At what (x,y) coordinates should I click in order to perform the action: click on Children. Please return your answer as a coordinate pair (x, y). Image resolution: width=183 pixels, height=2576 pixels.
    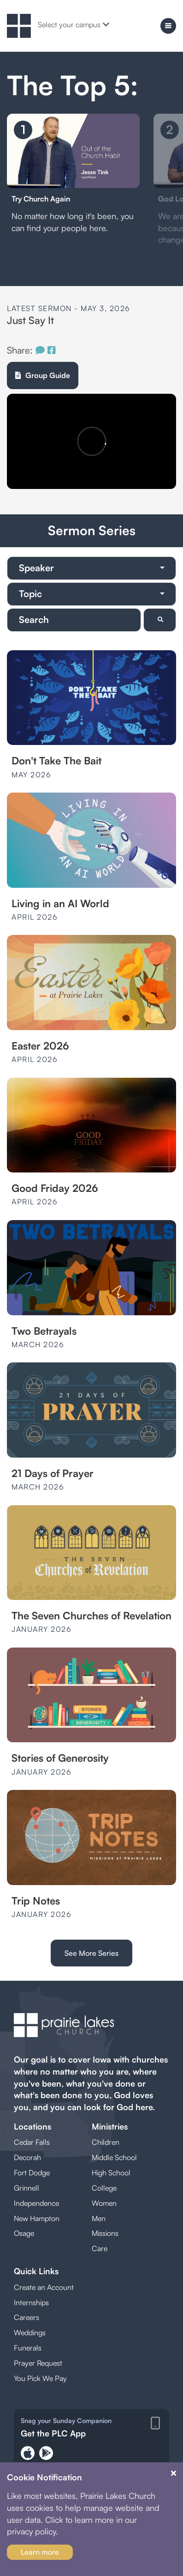
    Looking at the image, I should click on (105, 2142).